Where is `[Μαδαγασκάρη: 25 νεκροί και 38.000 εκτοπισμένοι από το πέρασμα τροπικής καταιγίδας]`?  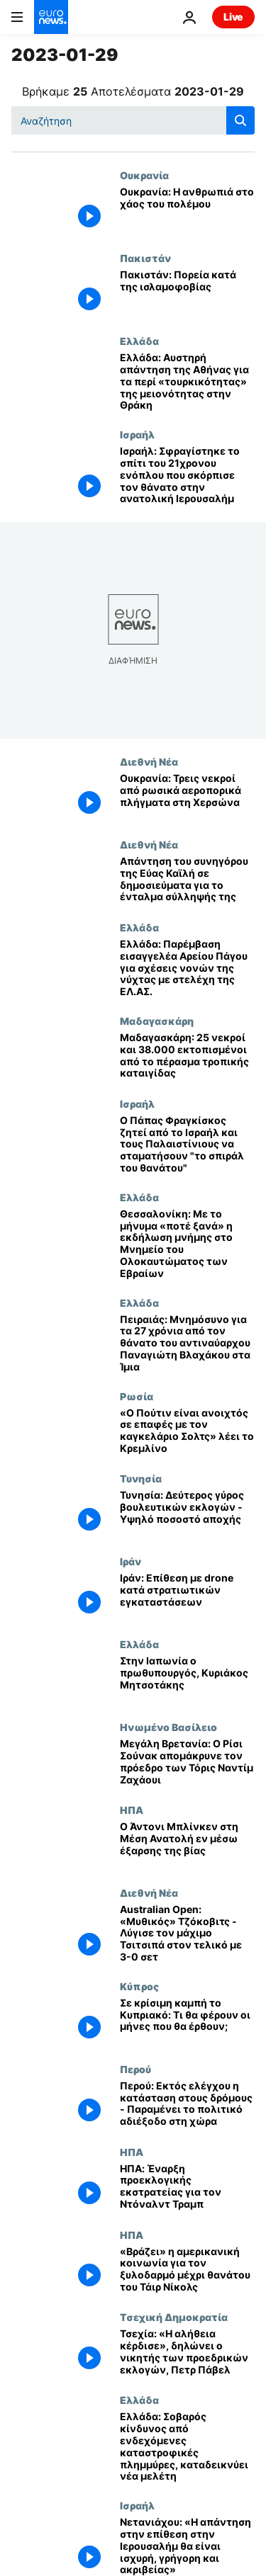 [Μαδαγασκάρη: 25 νεκροί και 38.000 εκτοπισμένοι από το πέρασμα τροπικής καταιγίδας] is located at coordinates (187, 1056).